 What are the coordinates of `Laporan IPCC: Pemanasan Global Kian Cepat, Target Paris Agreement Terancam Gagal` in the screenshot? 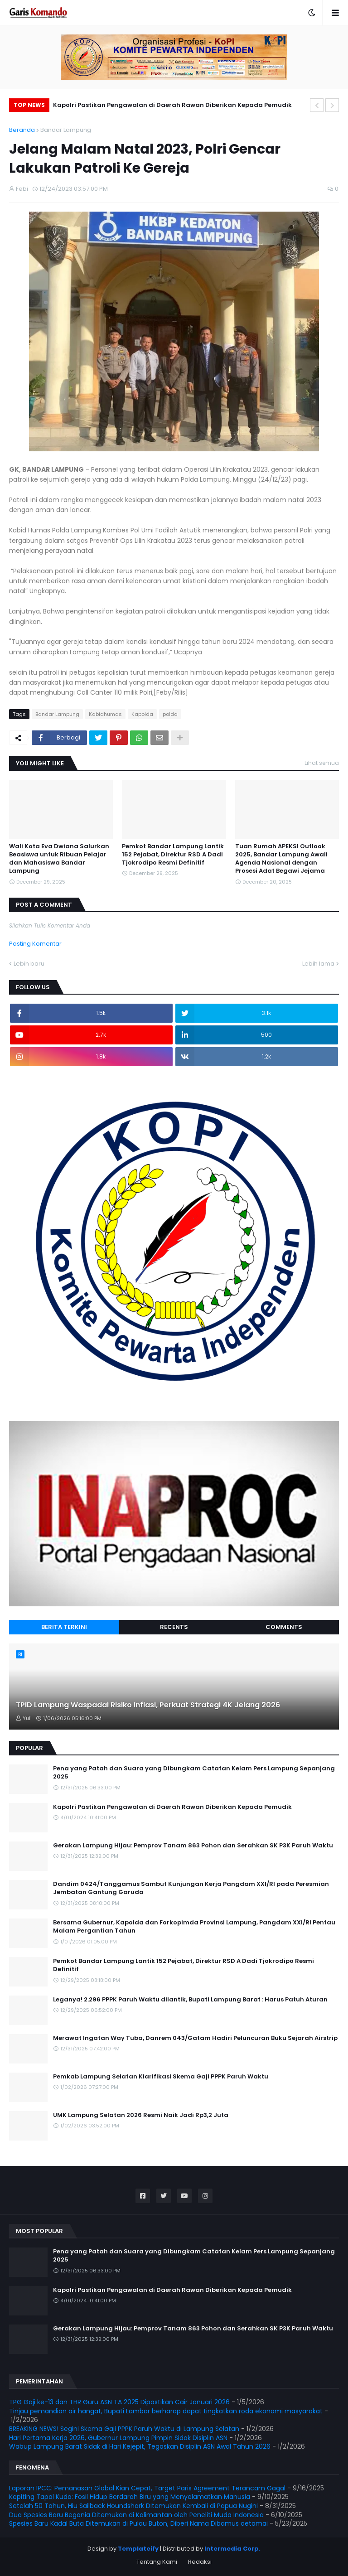 It's located at (147, 2488).